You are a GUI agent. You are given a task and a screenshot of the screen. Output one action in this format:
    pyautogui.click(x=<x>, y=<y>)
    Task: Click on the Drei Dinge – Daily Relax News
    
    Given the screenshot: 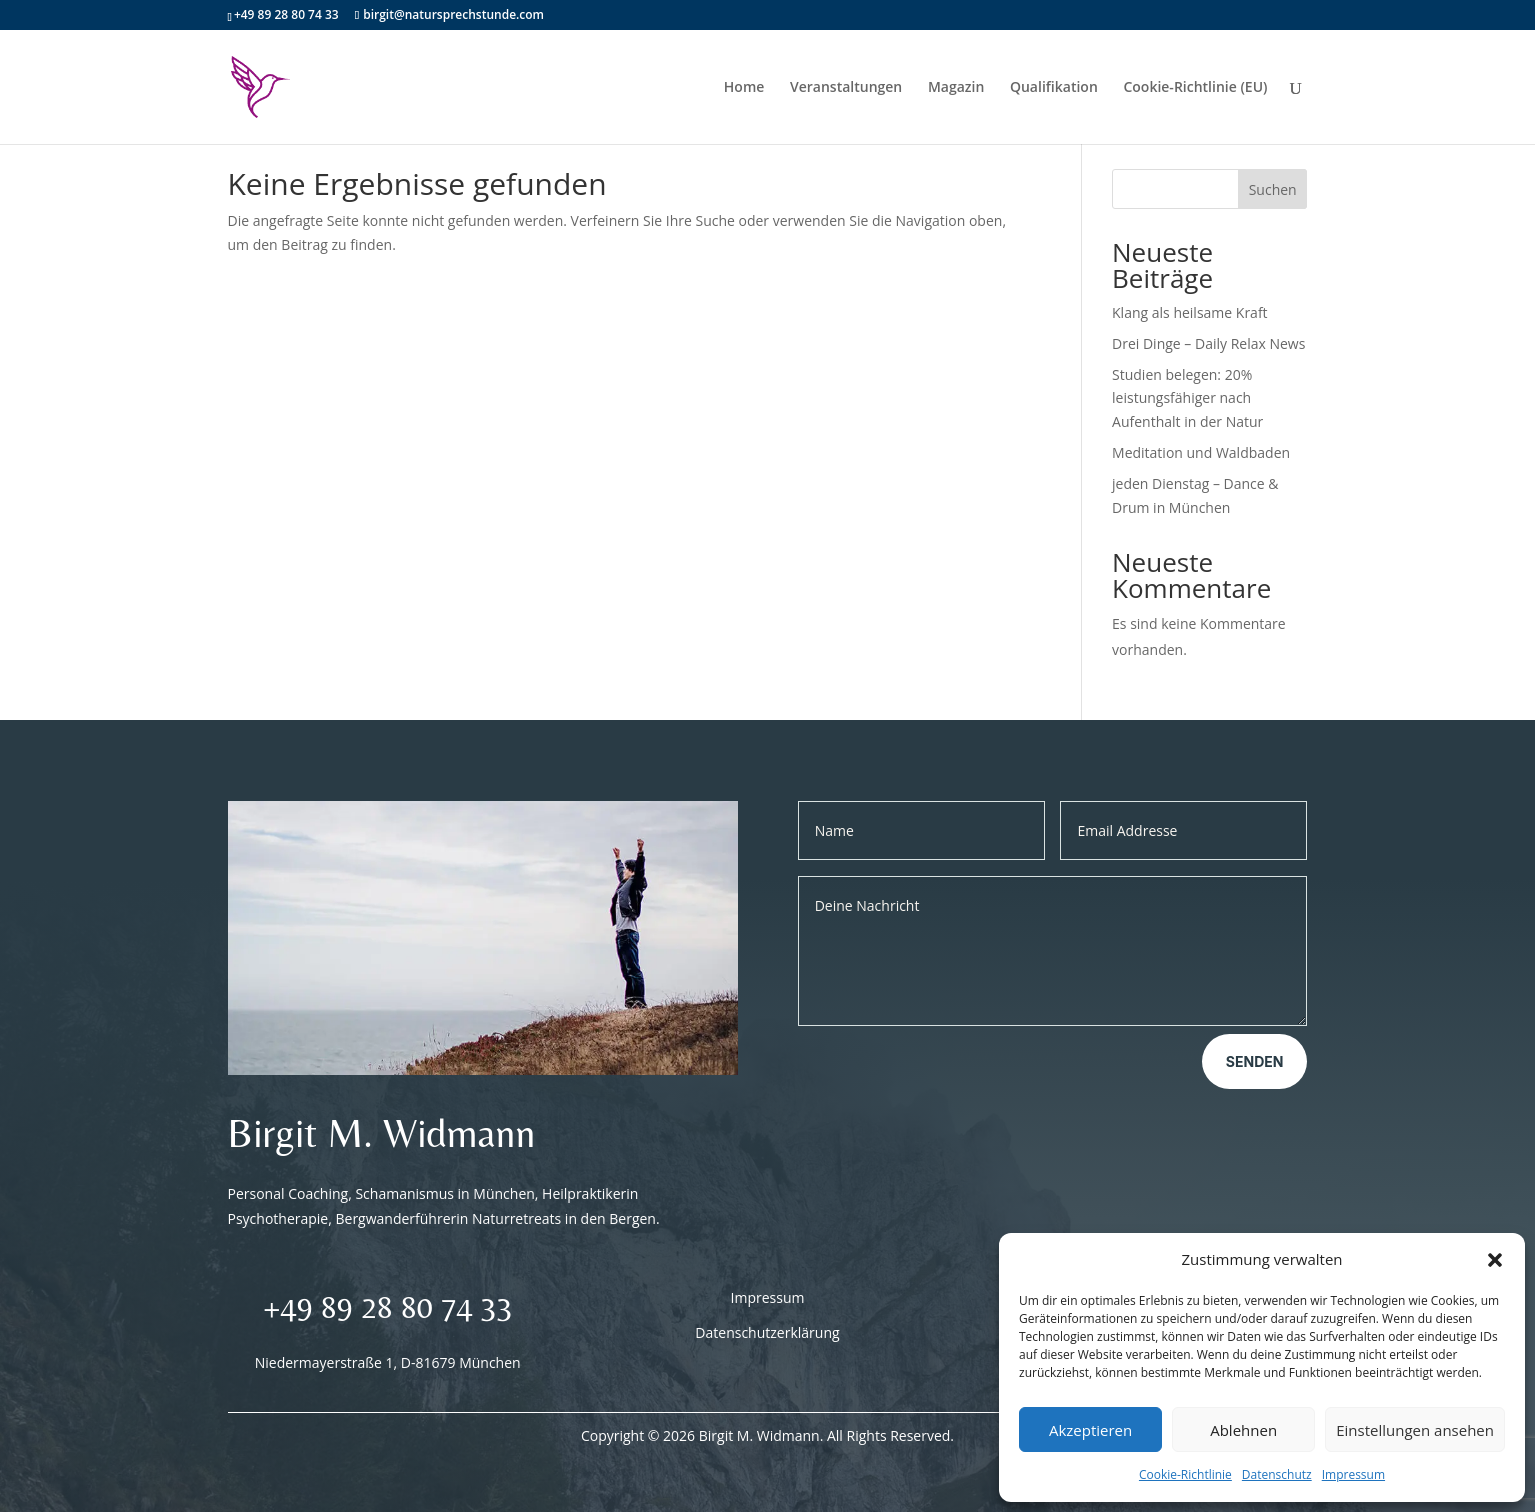 What is the action you would take?
    pyautogui.click(x=1208, y=343)
    